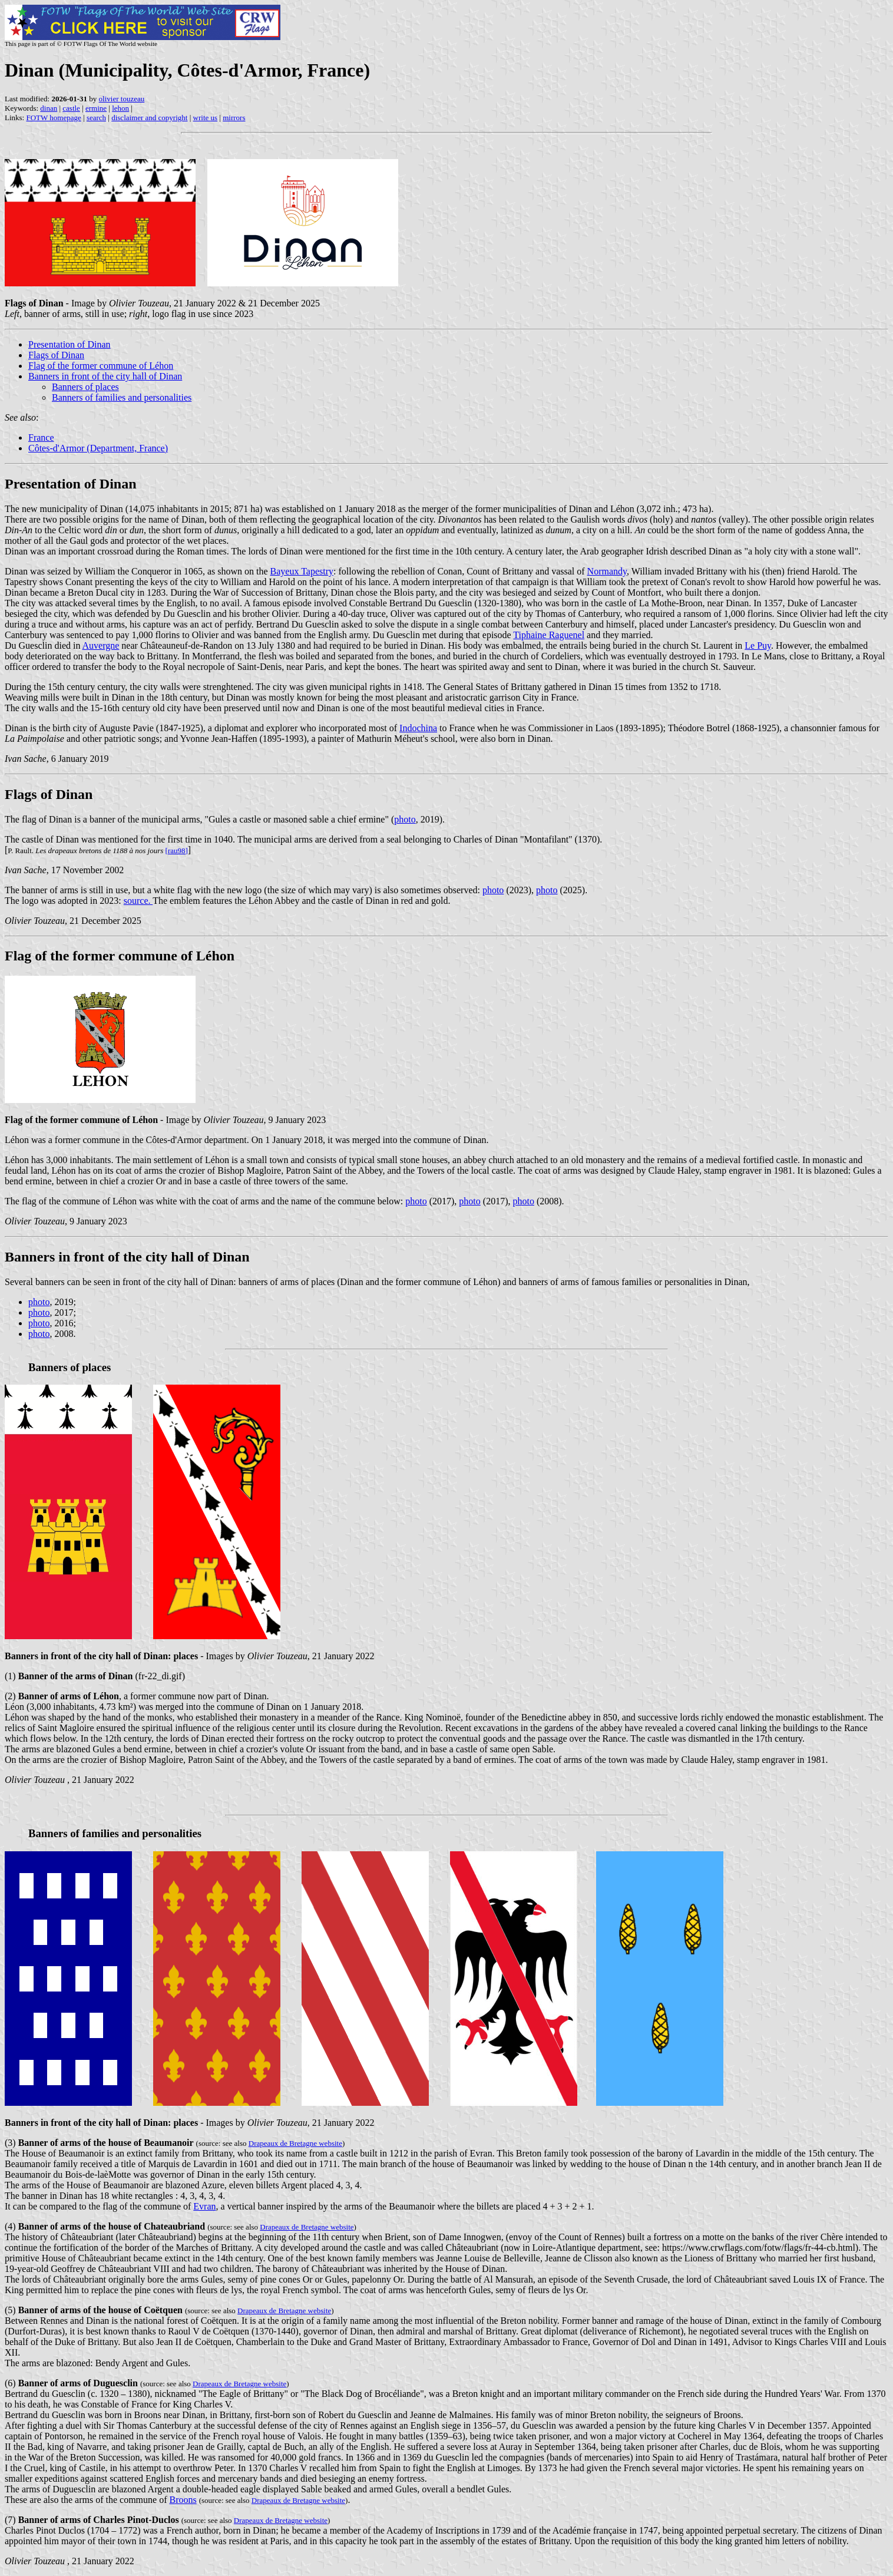  Describe the element at coordinates (121, 397) in the screenshot. I see `Banners of families and personalities` at that location.